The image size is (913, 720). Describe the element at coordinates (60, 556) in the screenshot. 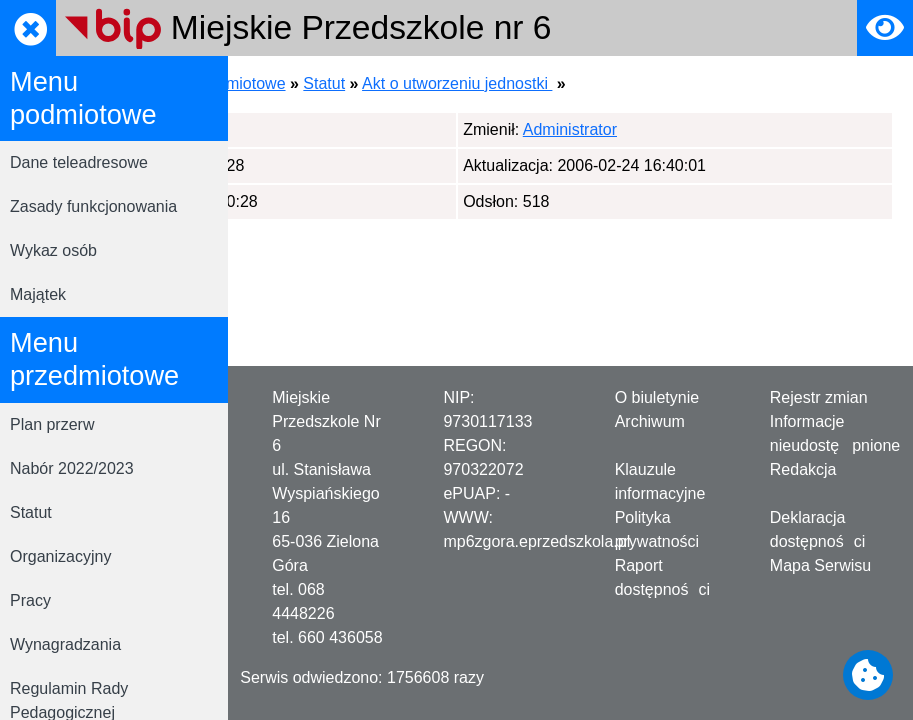

I see `Organizacyjny` at that location.